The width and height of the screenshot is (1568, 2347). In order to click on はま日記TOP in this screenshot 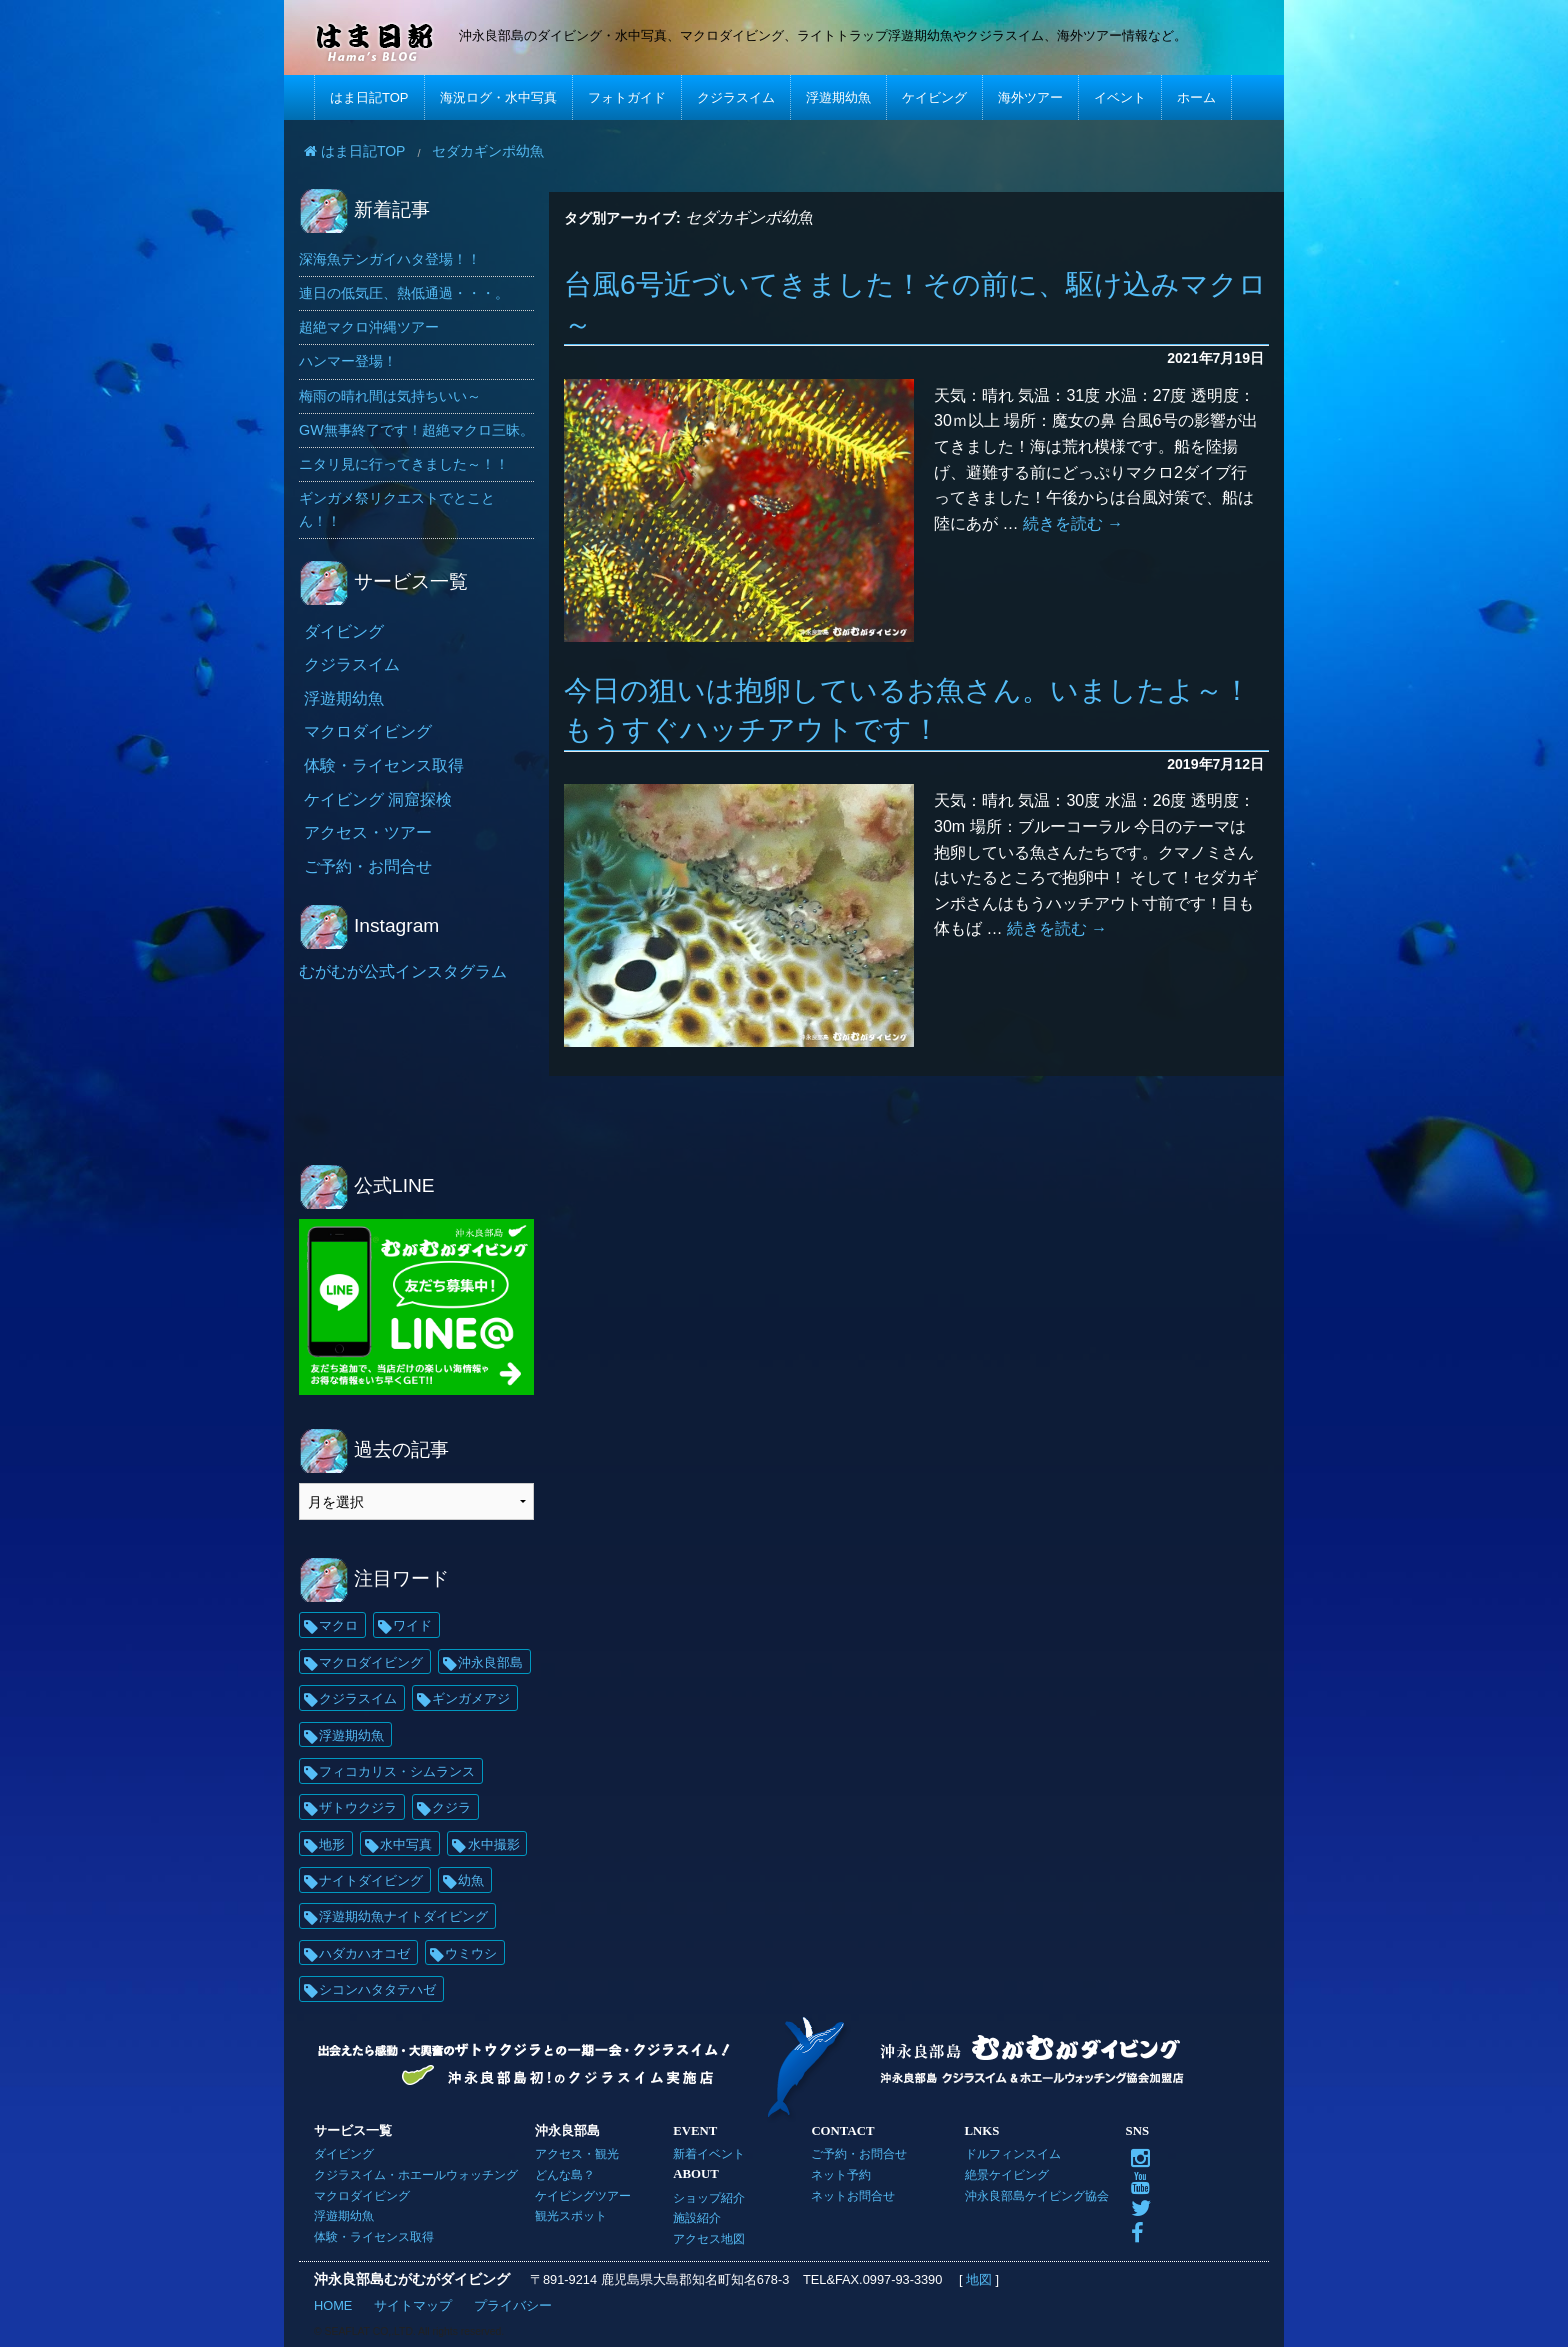, I will do `click(369, 97)`.